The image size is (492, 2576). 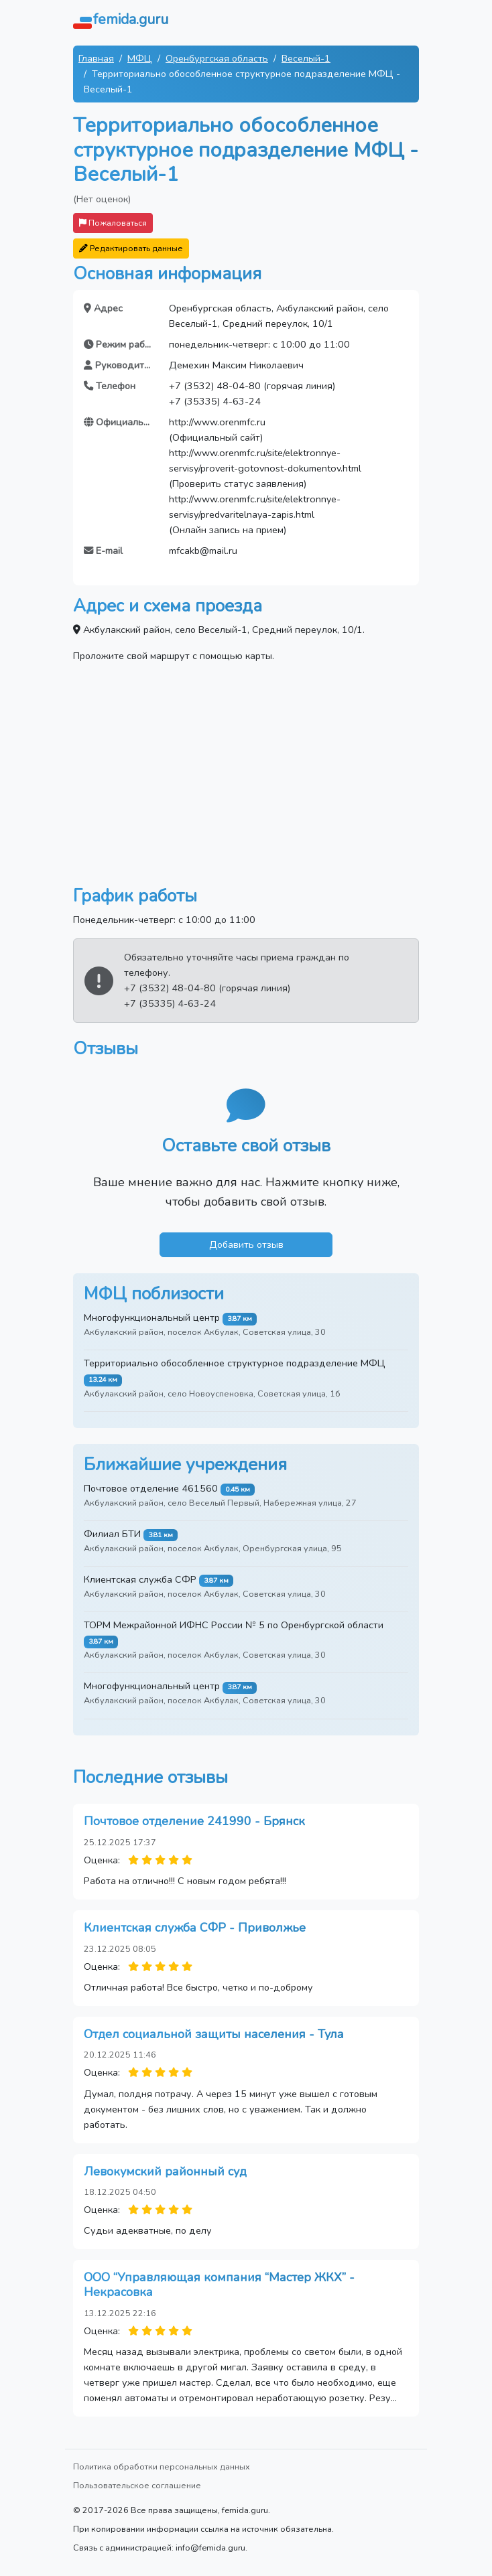 I want to click on ТОРМ Межрайонной ИФНС России № 5 по Оренбургской области, so click(x=233, y=1625).